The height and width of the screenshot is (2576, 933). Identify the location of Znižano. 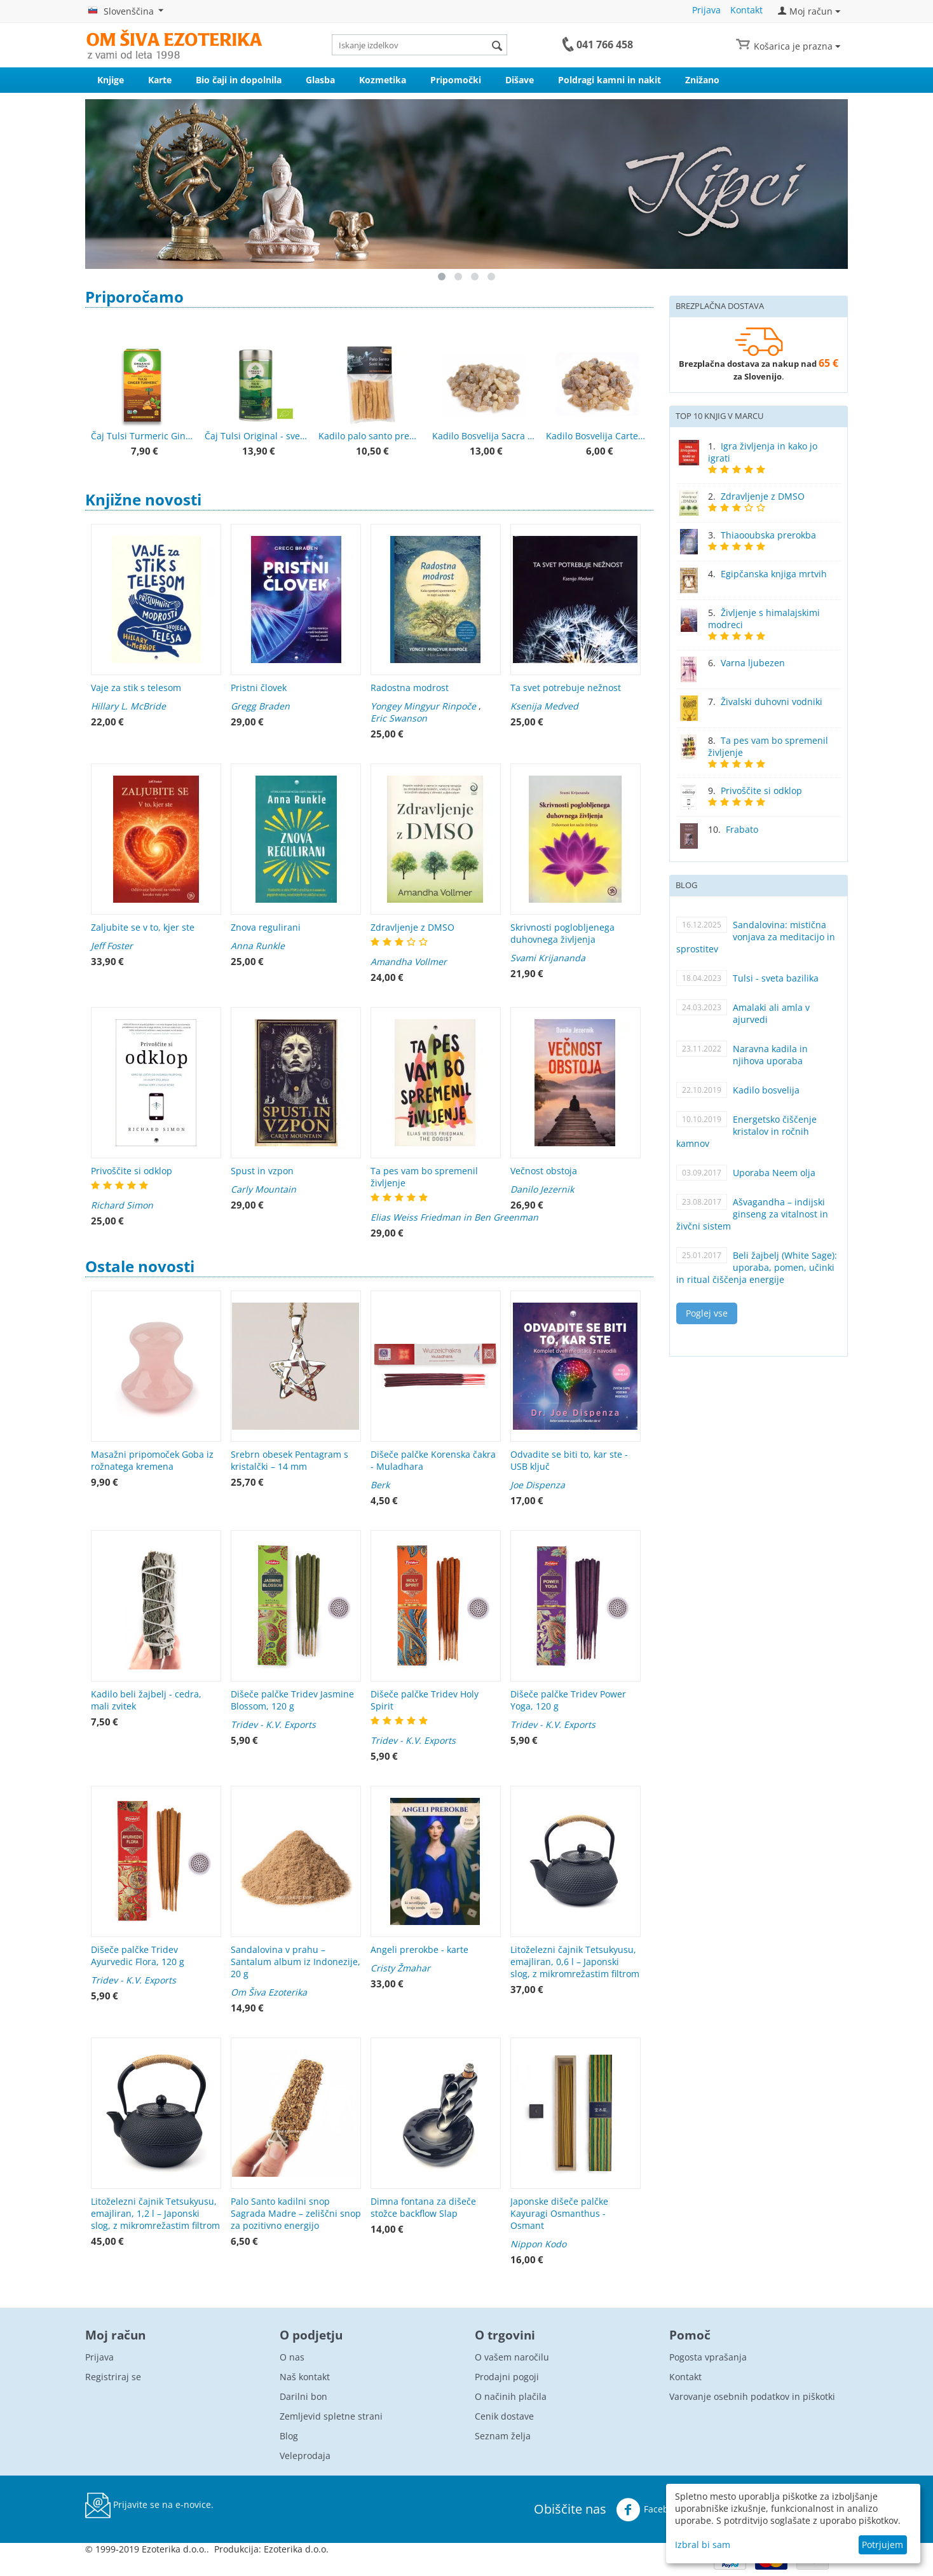
(702, 80).